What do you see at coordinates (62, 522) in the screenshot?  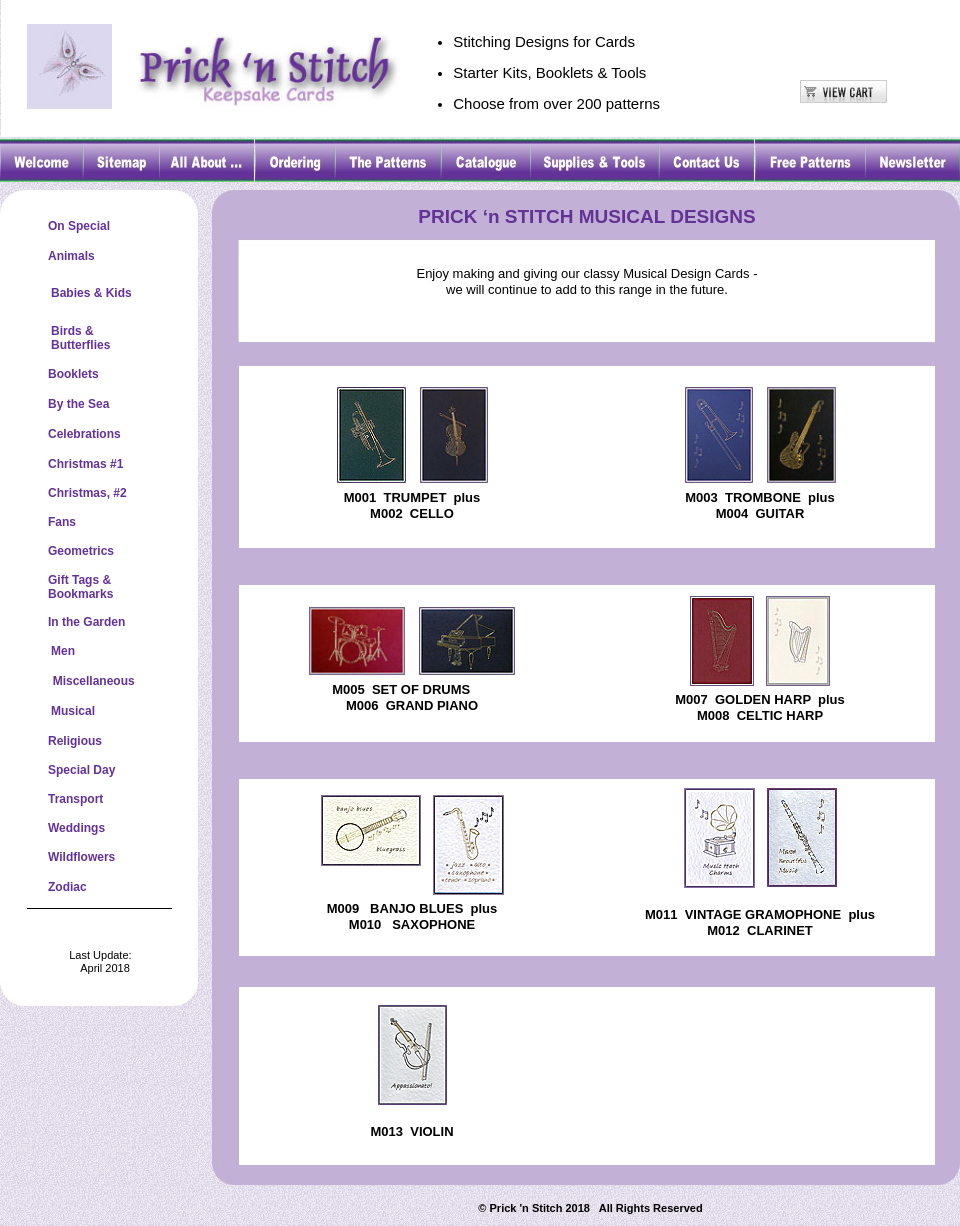 I see `Fans` at bounding box center [62, 522].